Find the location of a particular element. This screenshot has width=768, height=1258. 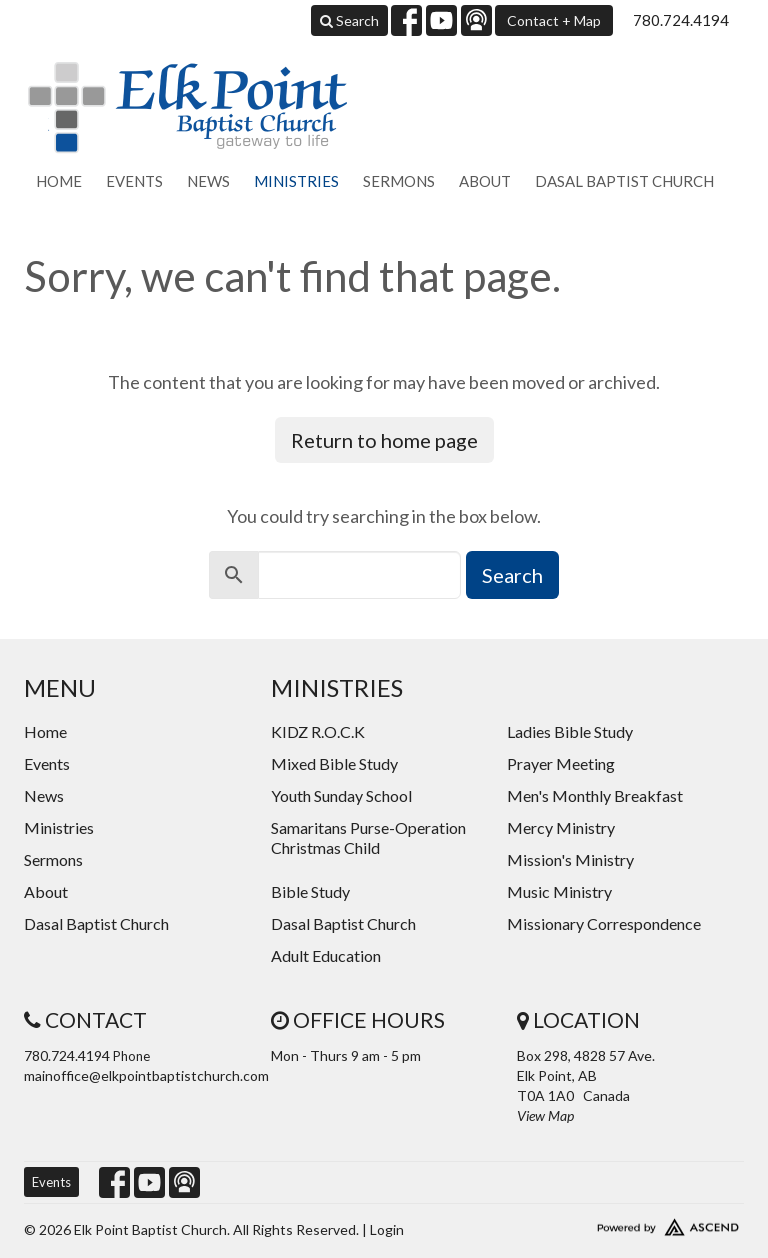

Ministries is located at coordinates (296, 181).